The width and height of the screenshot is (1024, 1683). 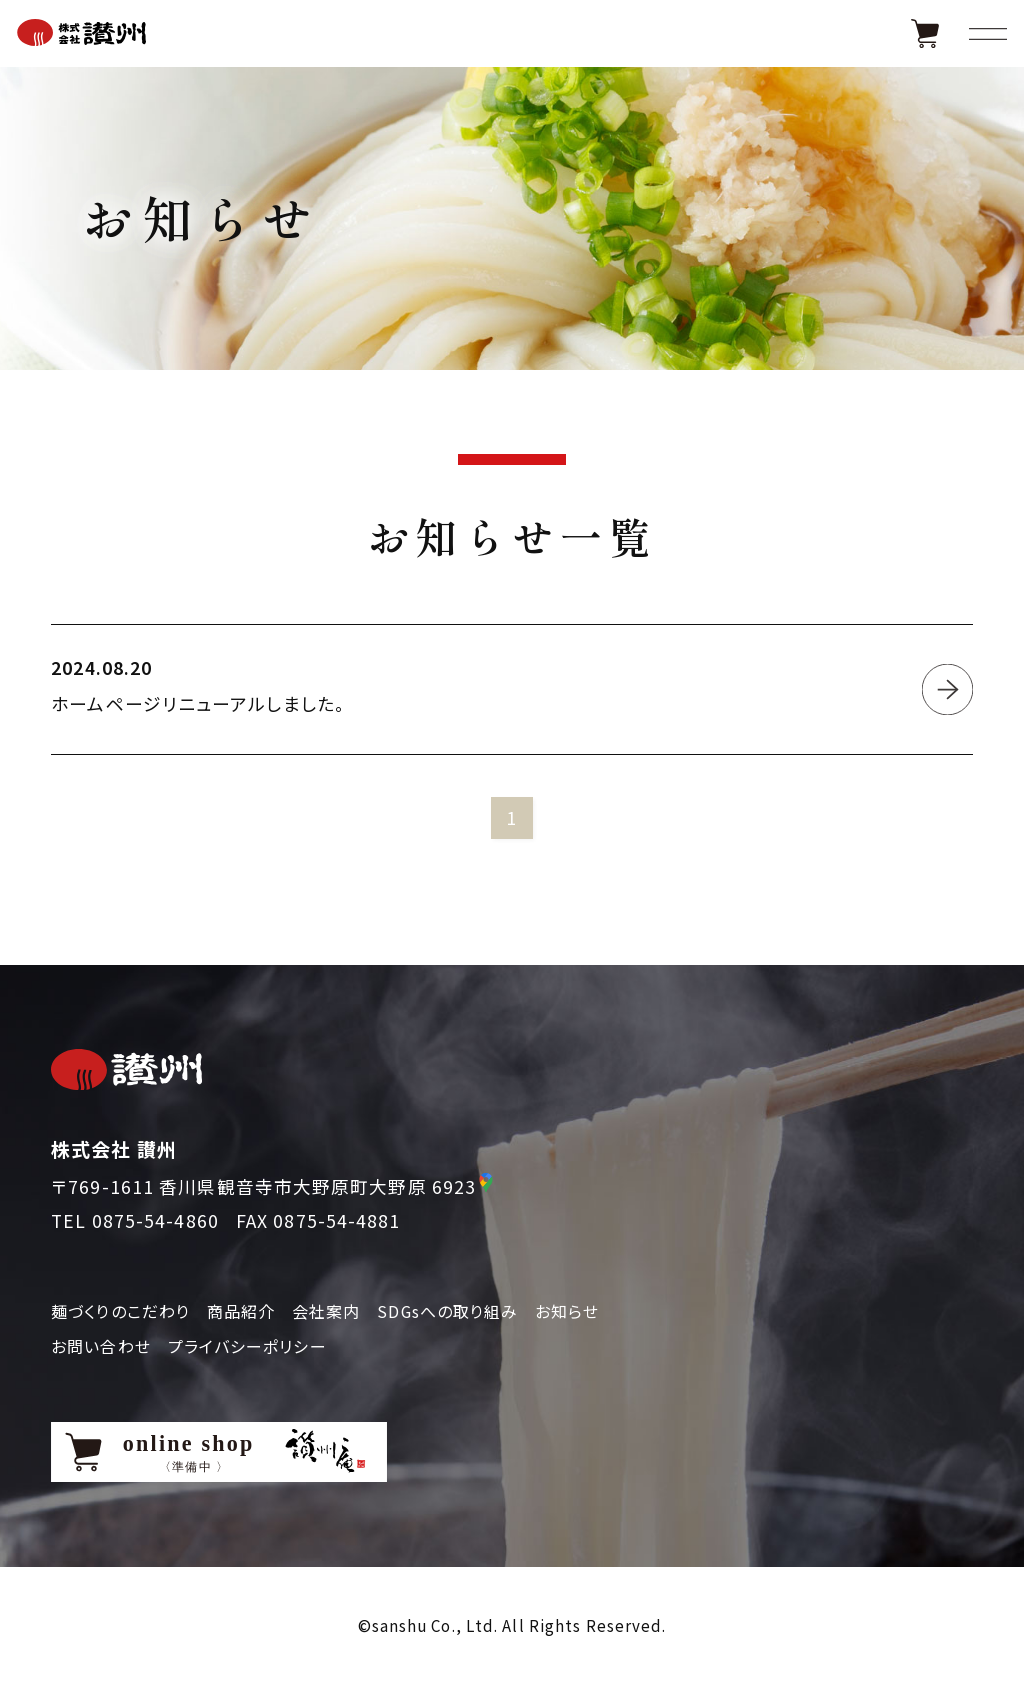 What do you see at coordinates (447, 1311) in the screenshot?
I see `SDGsへの取り組み` at bounding box center [447, 1311].